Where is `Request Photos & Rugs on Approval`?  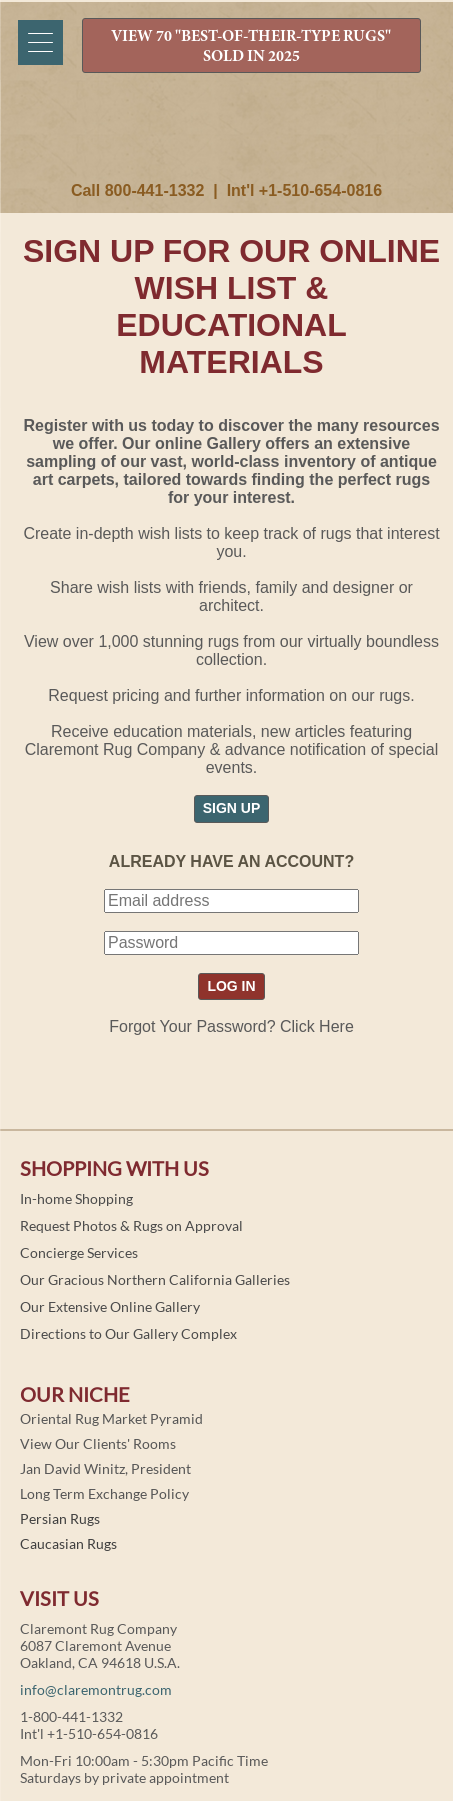 Request Photos & Rugs on Approval is located at coordinates (131, 1225).